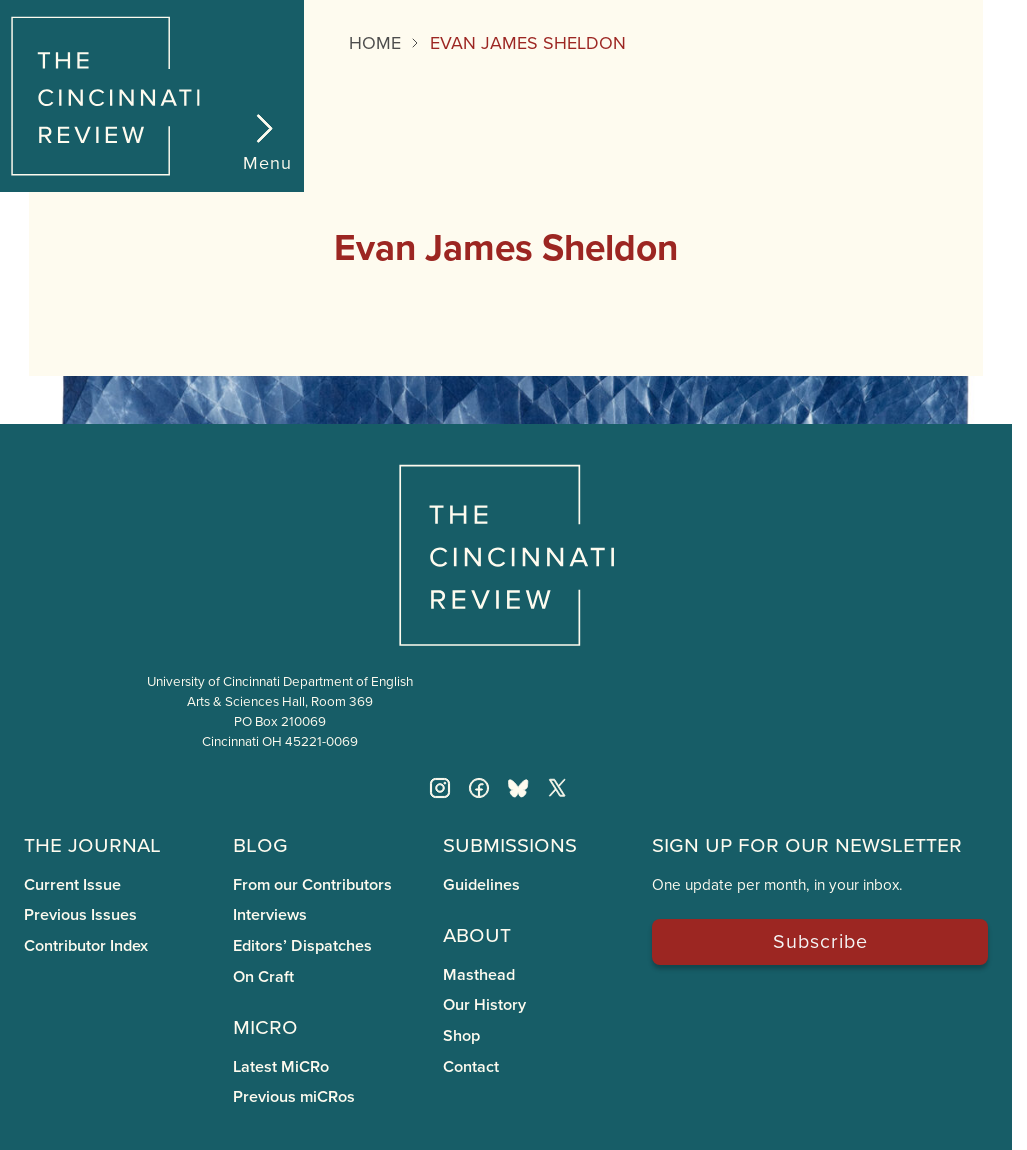 The width and height of the screenshot is (1027, 1150). What do you see at coordinates (72, 884) in the screenshot?
I see `Current Issue` at bounding box center [72, 884].